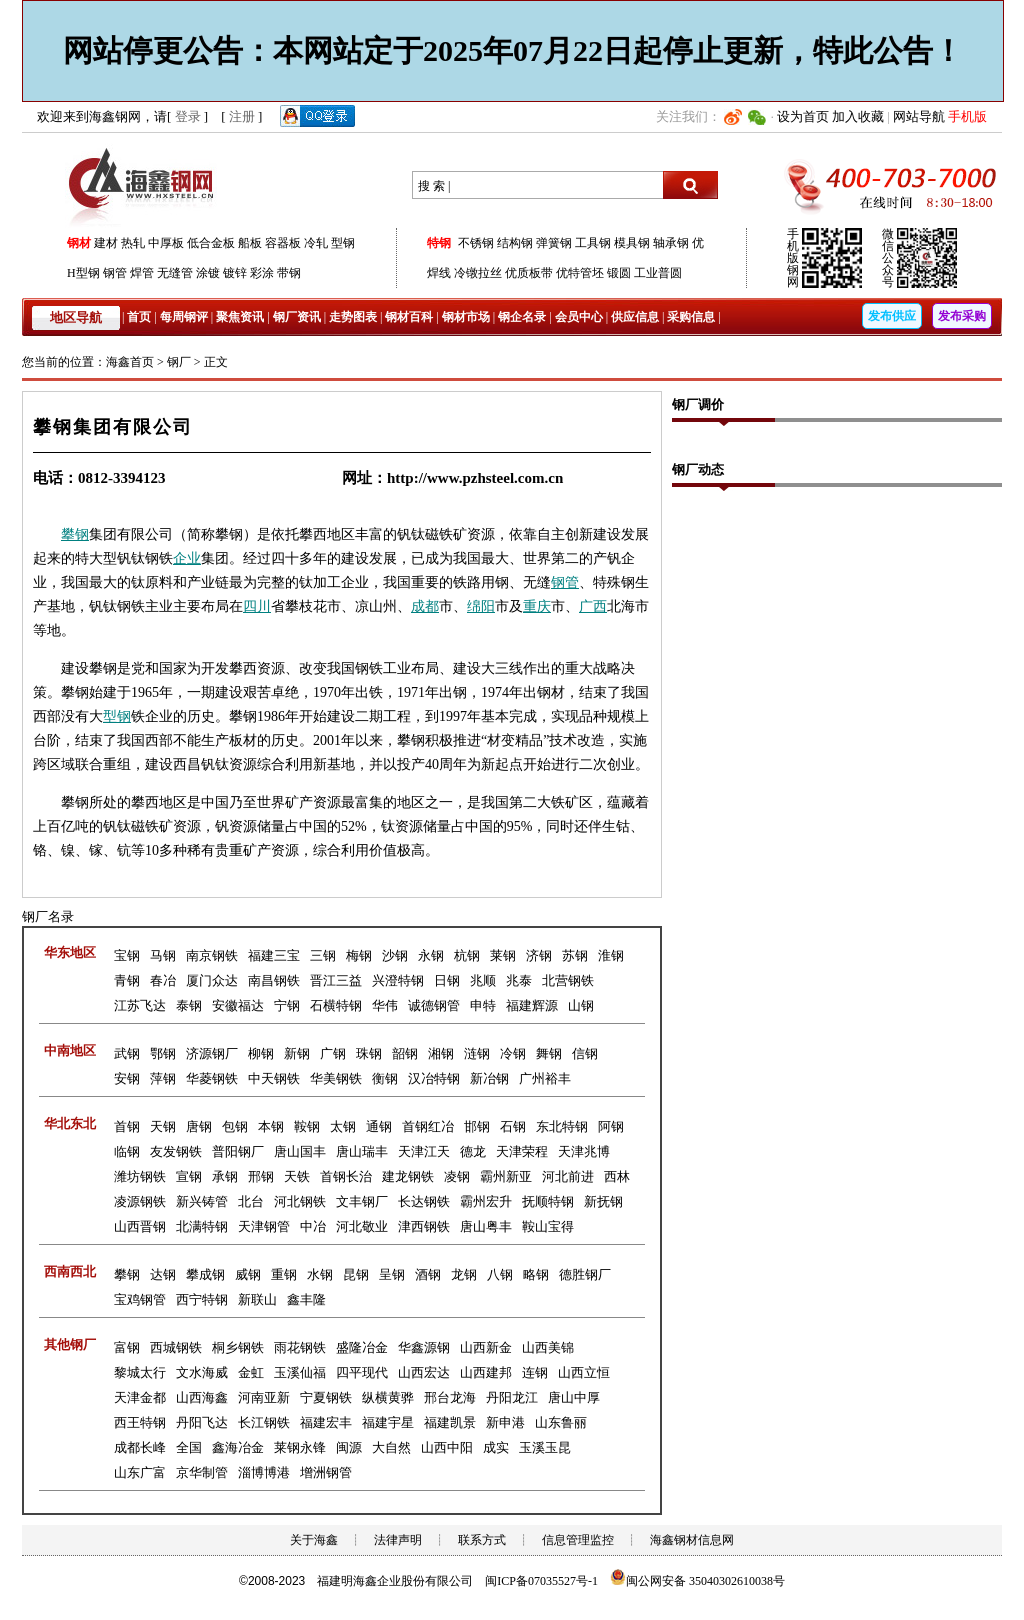 The width and height of the screenshot is (1024, 1620). I want to click on 安钢, so click(127, 1078).